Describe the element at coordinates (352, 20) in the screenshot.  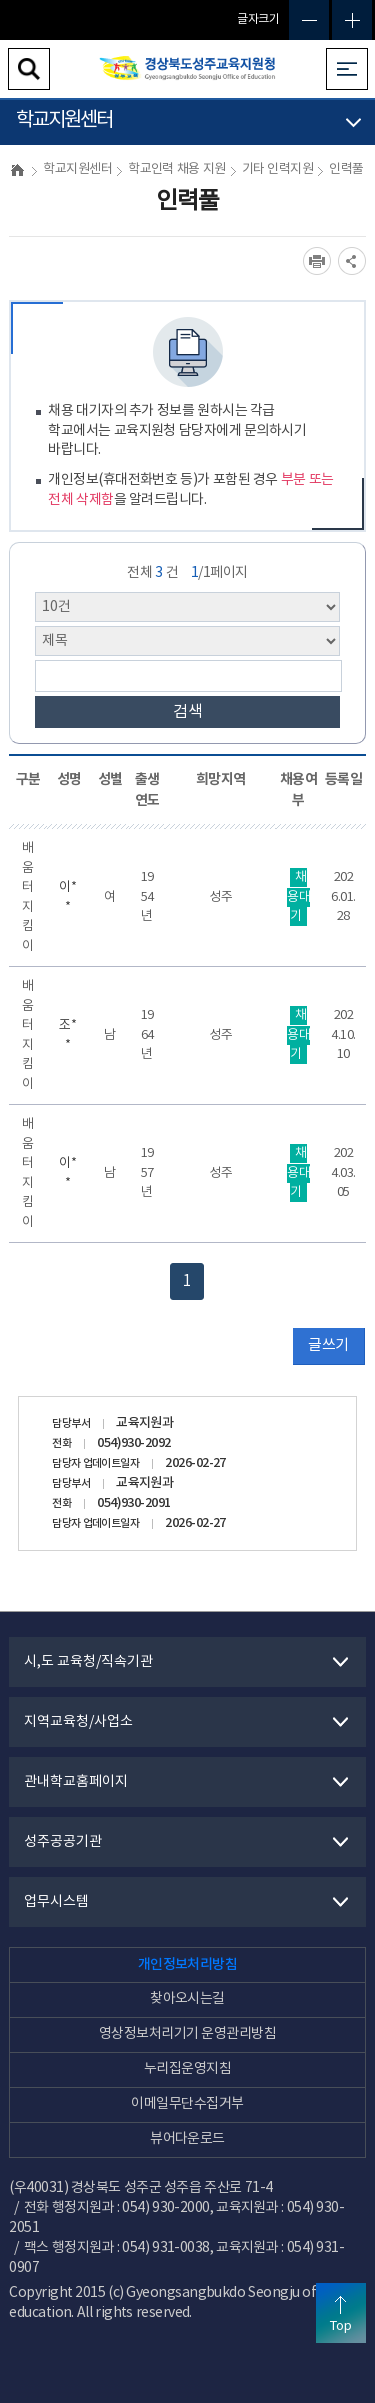
I see `글자확대` at that location.